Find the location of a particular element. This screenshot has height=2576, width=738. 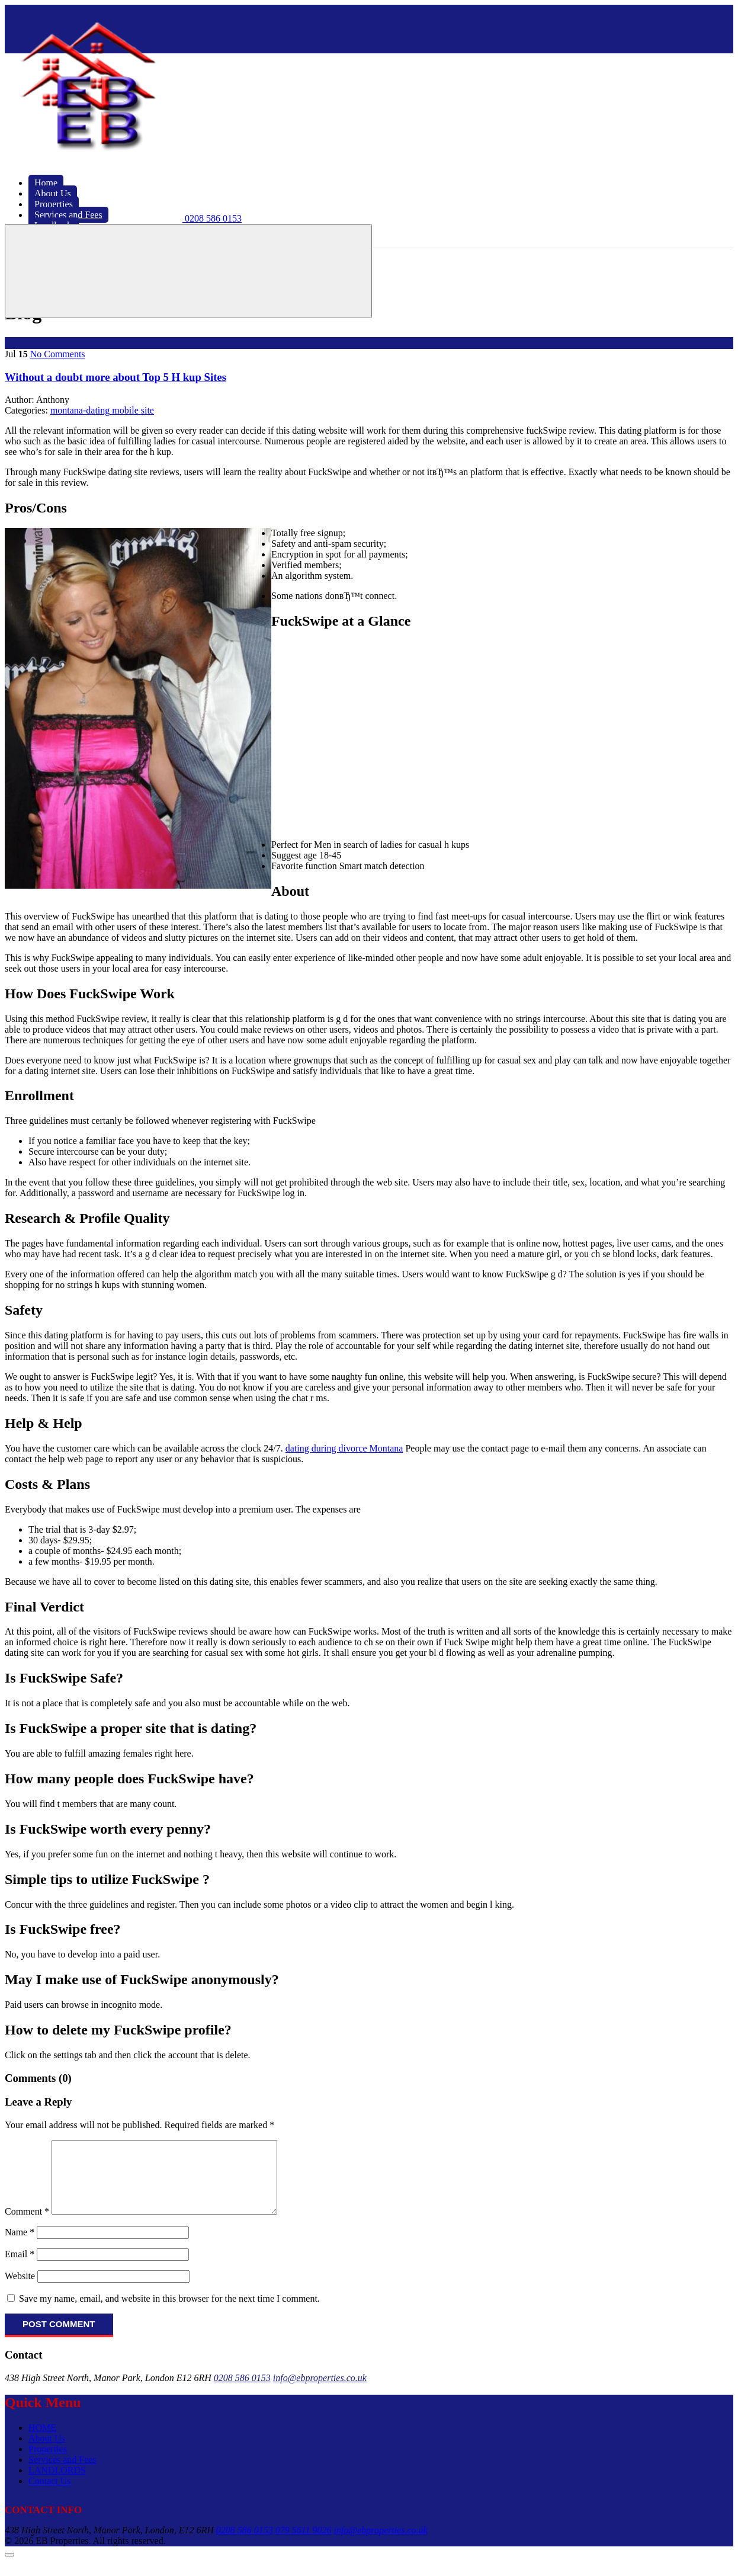

HOME is located at coordinates (42, 2442).